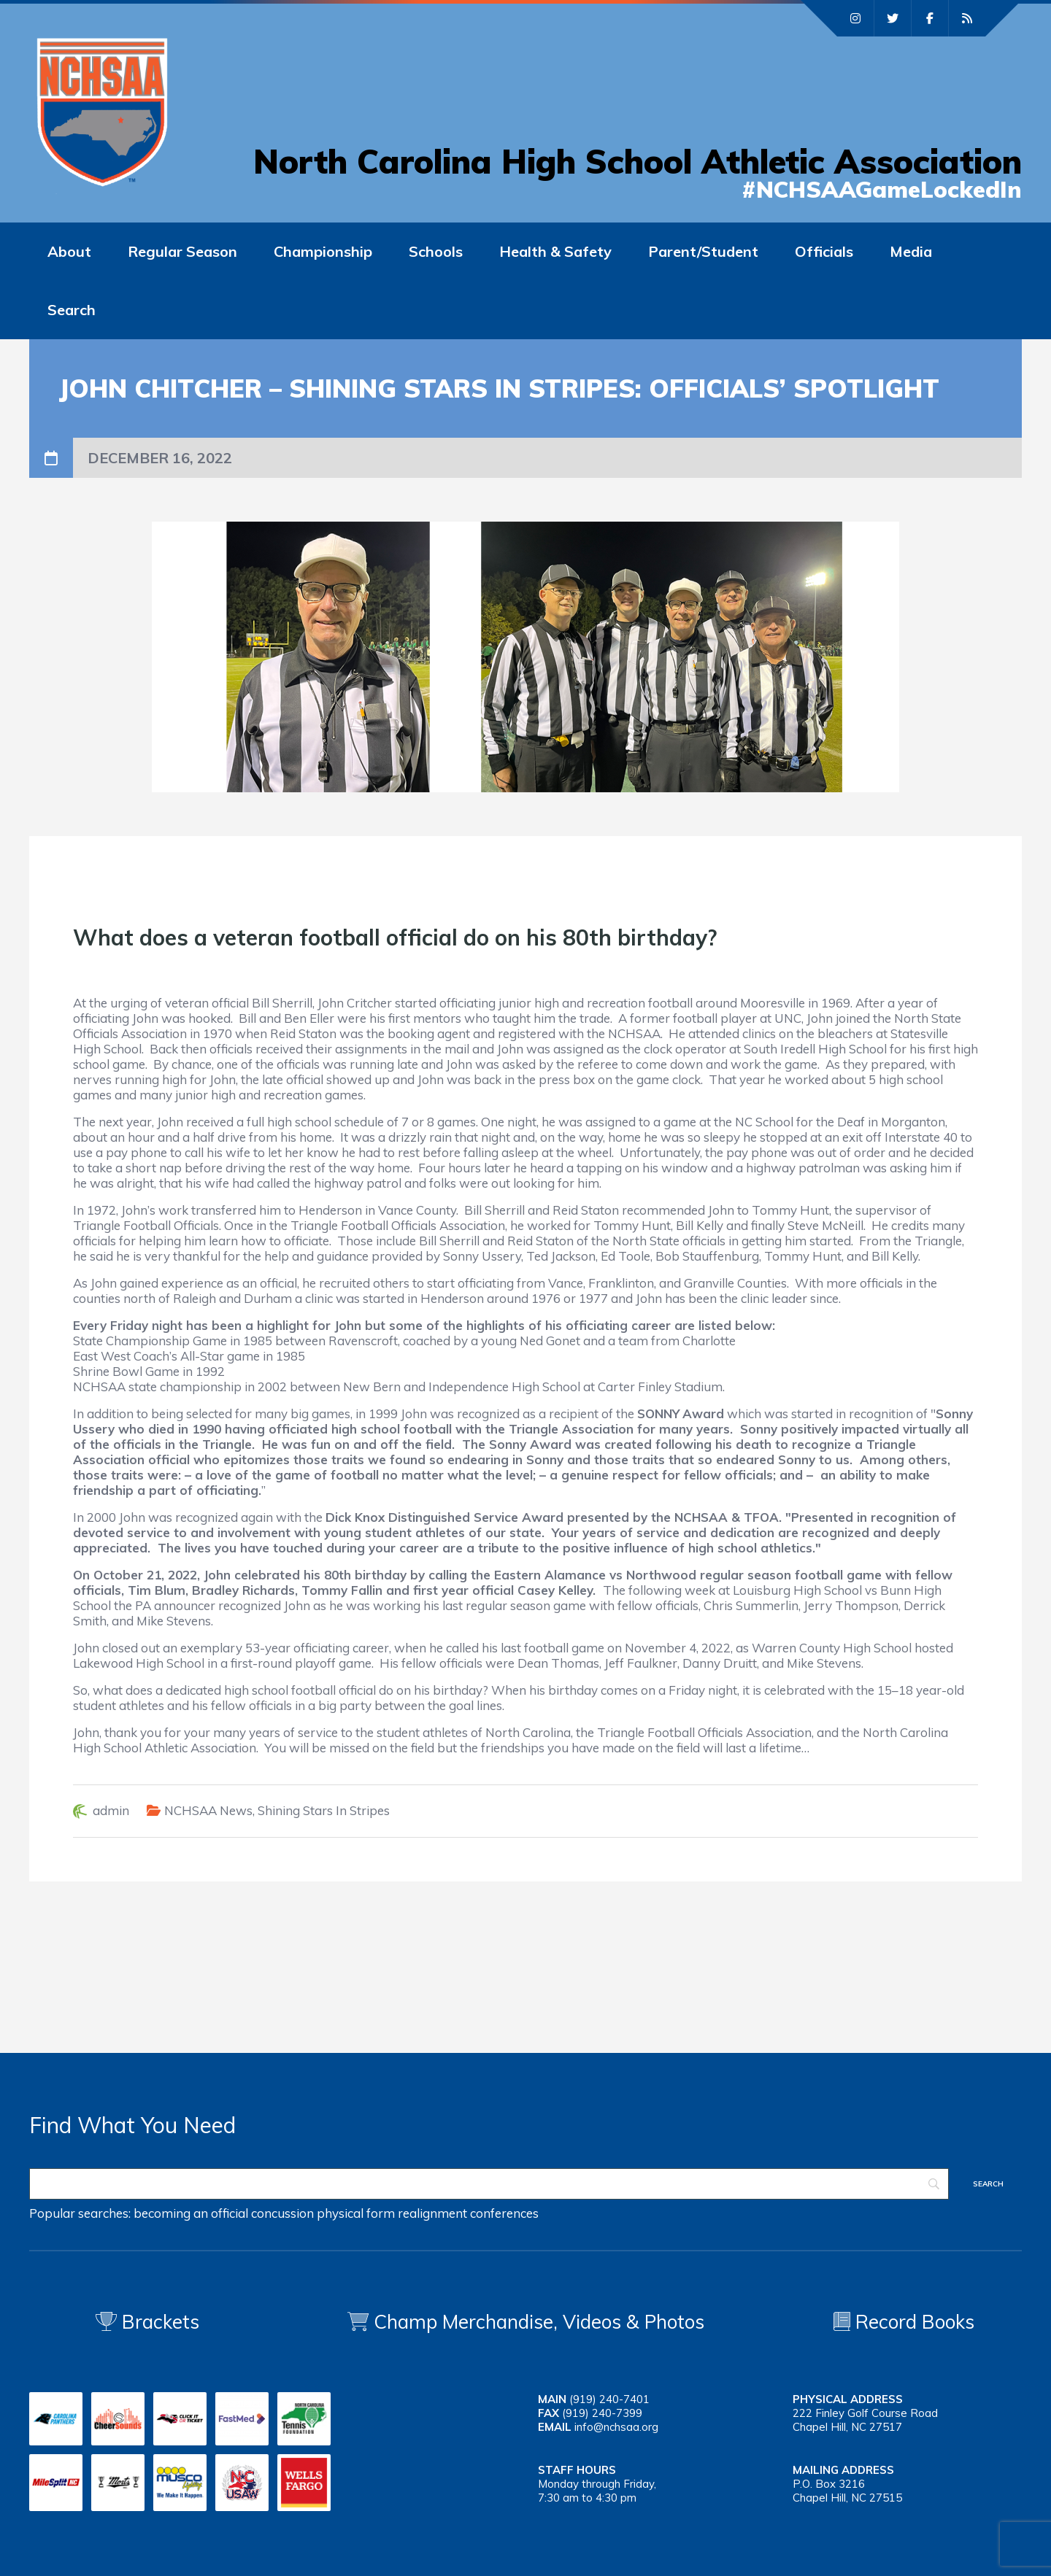 This screenshot has width=1051, height=2576. Describe the element at coordinates (356, 2213) in the screenshot. I see `physical form` at that location.